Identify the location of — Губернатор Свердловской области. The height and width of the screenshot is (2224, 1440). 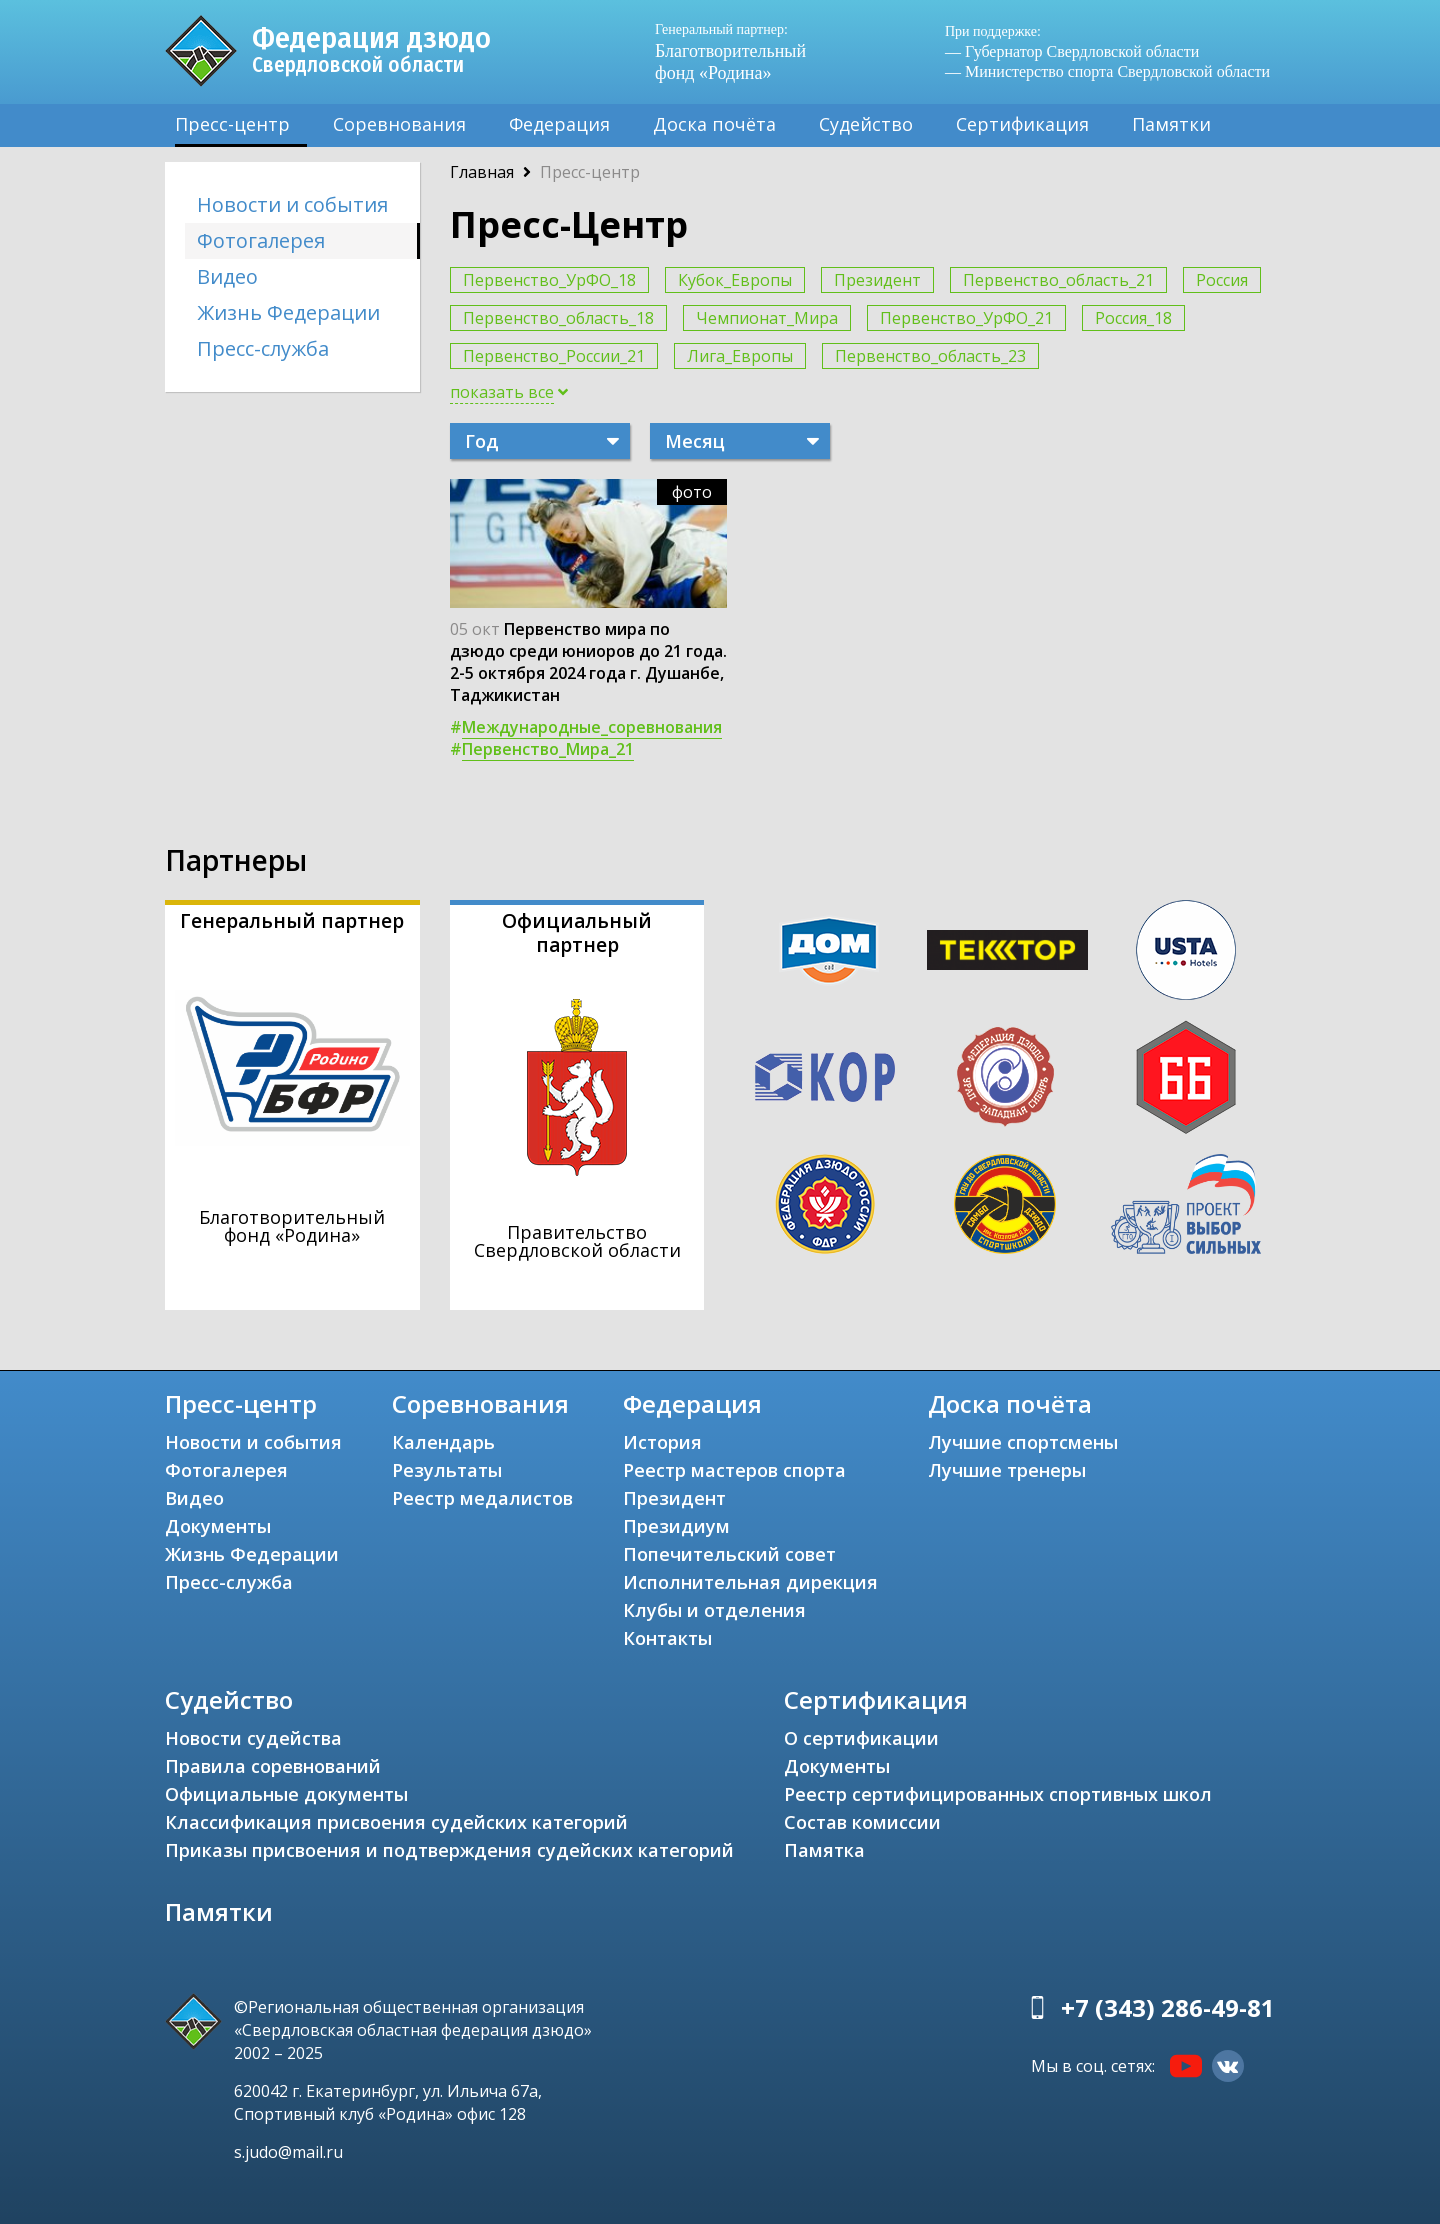
(1072, 51).